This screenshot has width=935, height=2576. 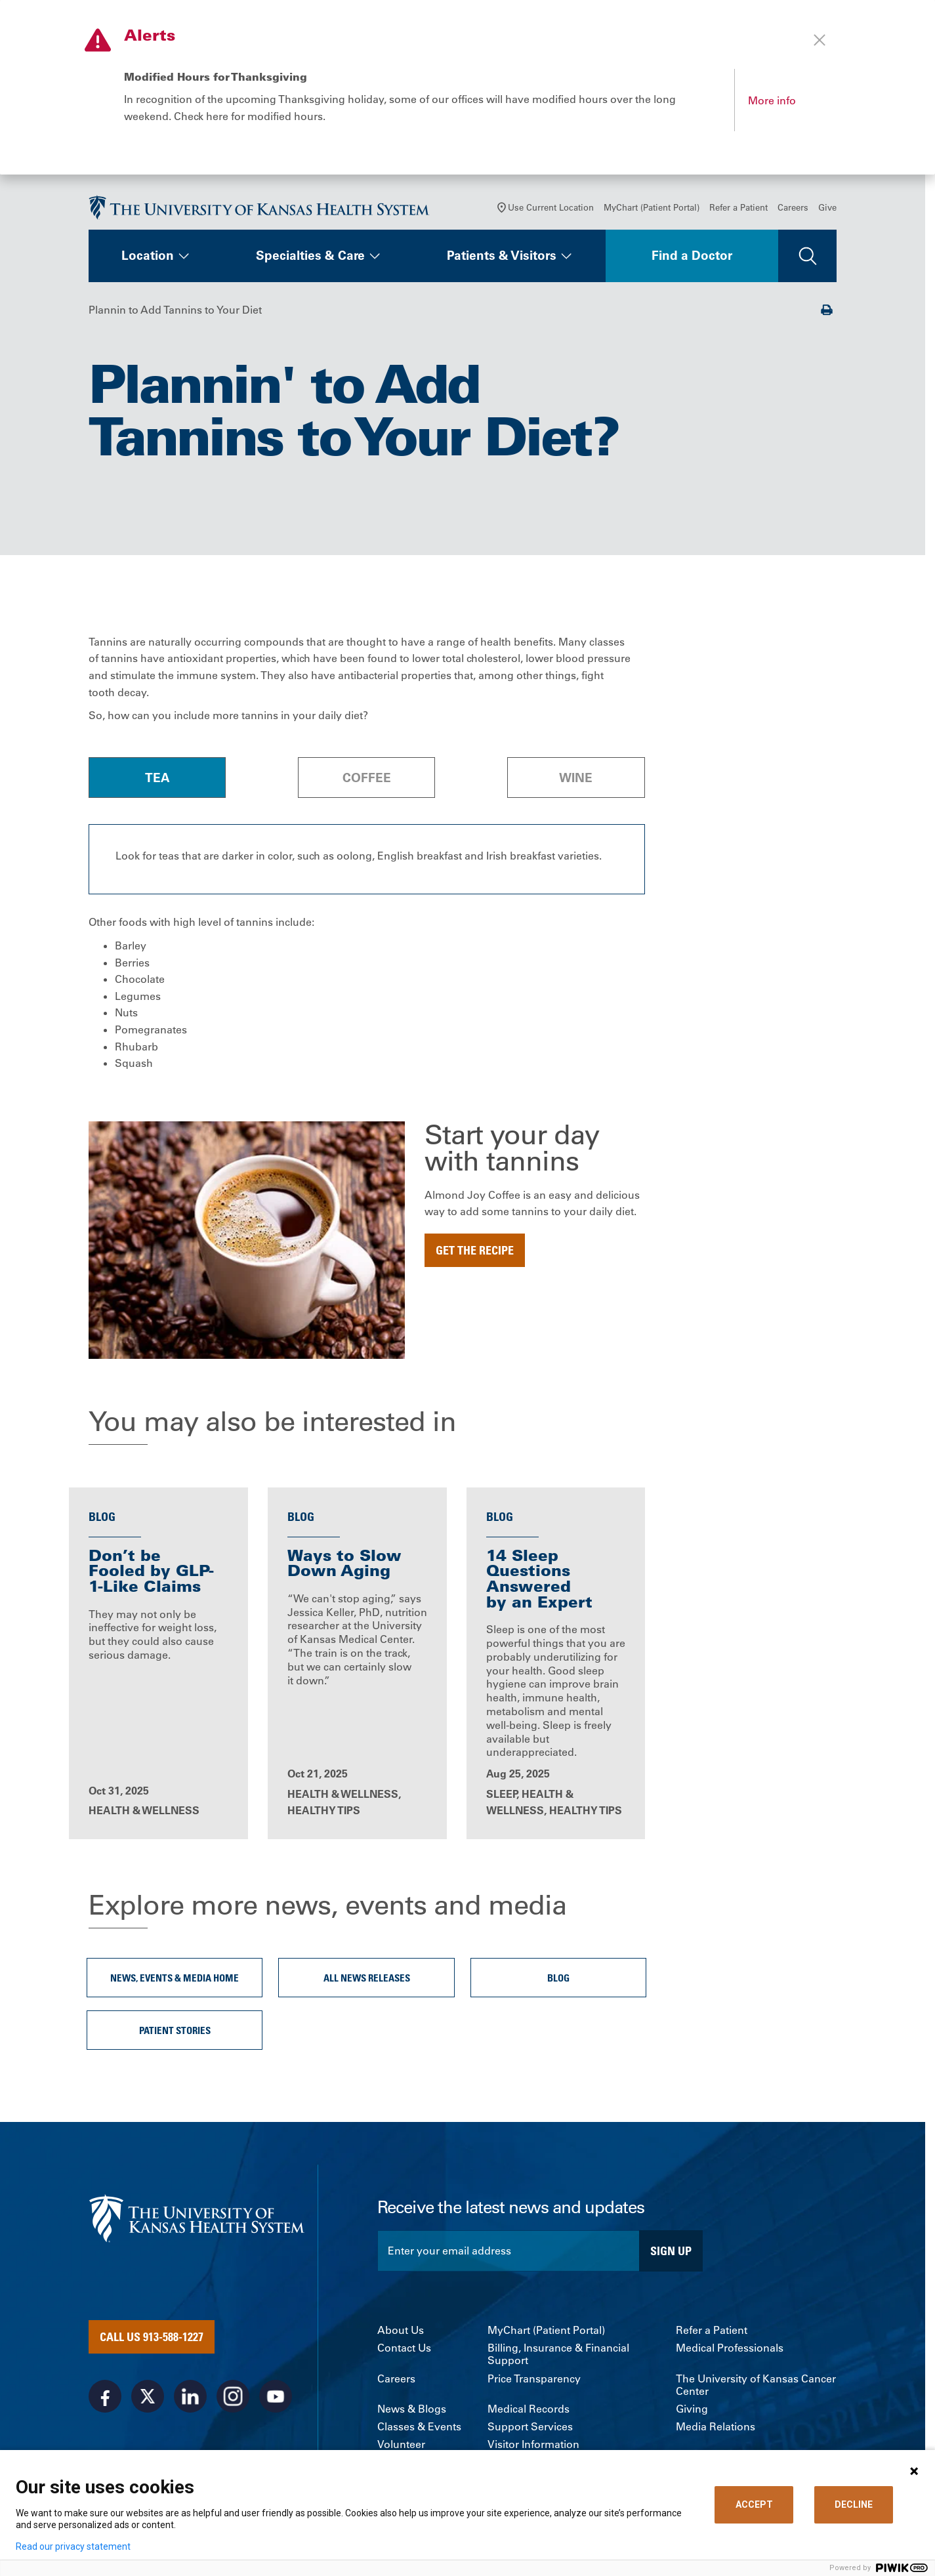 I want to click on MyChart (Patient Portal), so click(x=651, y=210).